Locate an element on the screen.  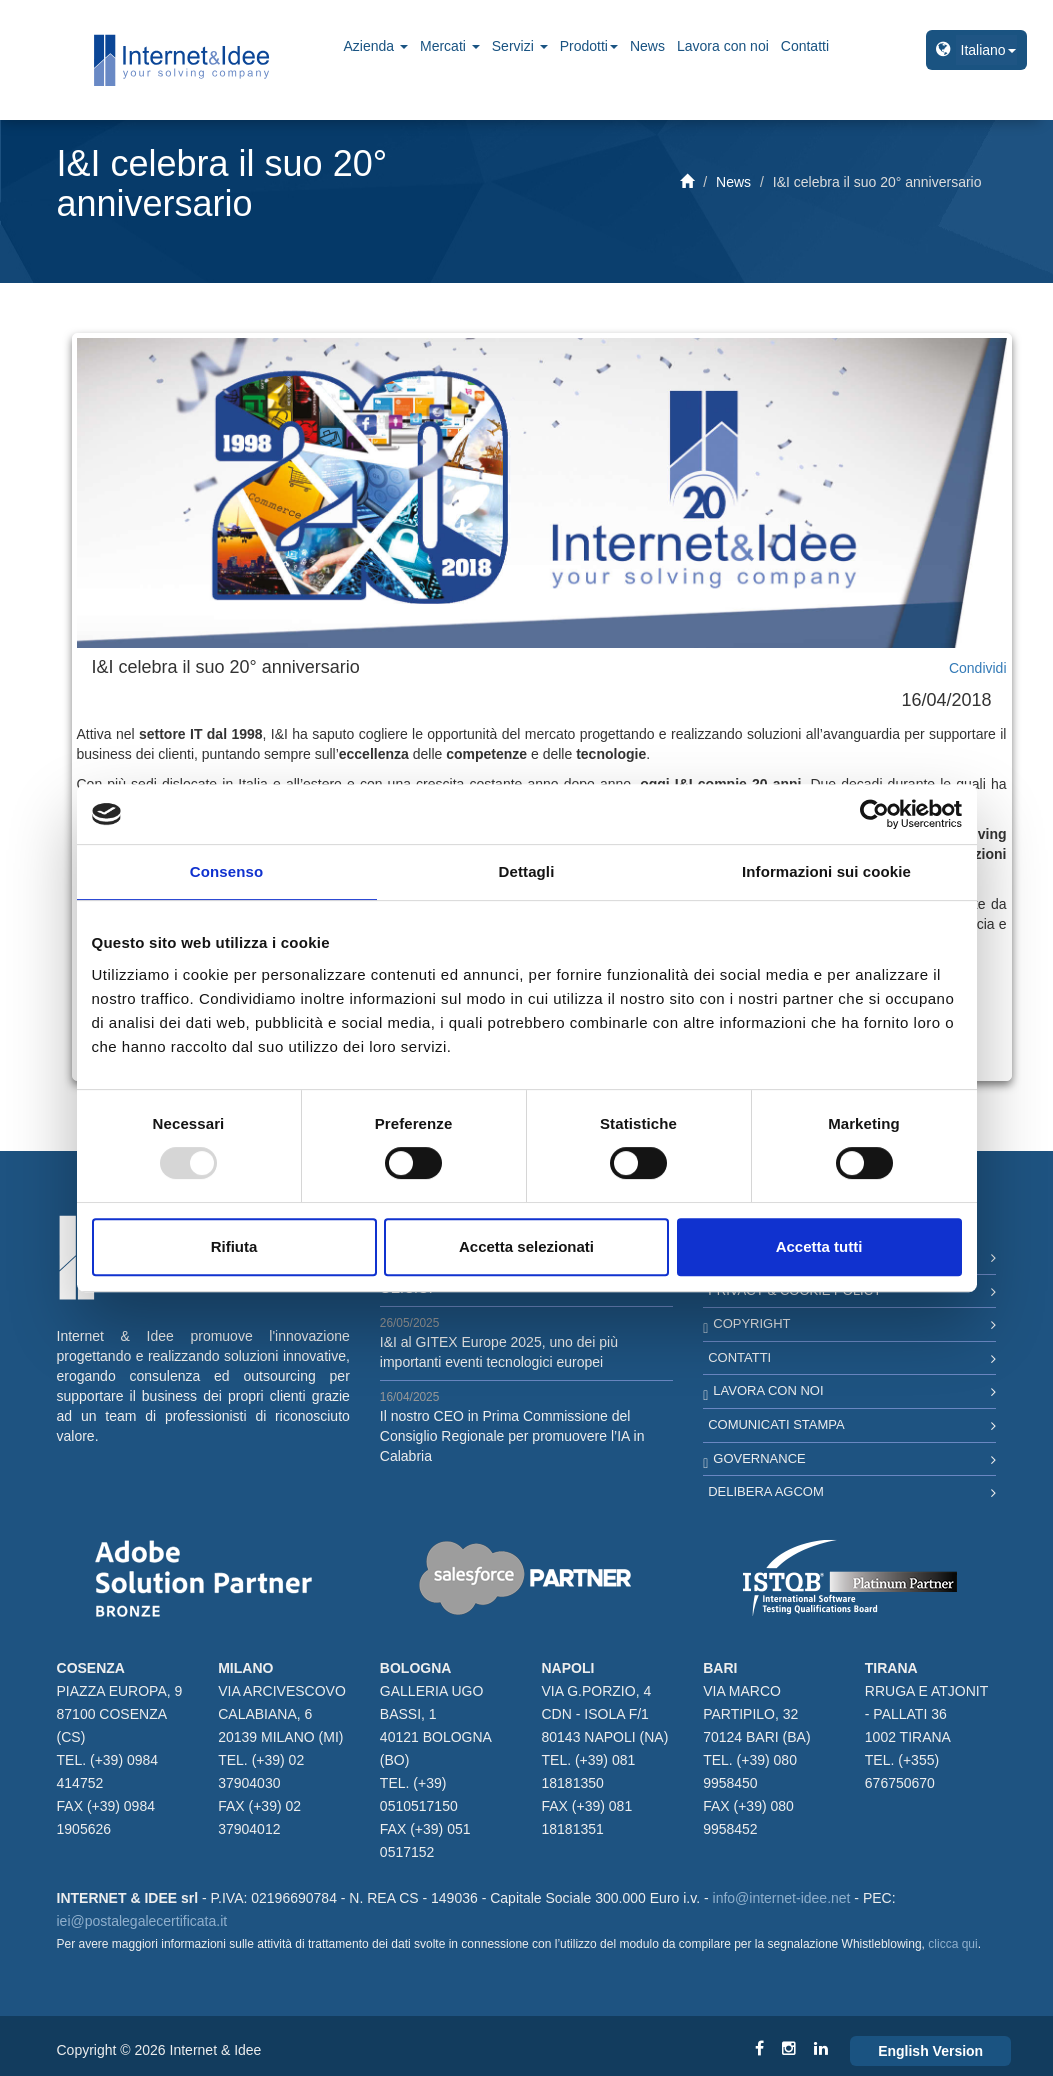
News is located at coordinates (647, 46).